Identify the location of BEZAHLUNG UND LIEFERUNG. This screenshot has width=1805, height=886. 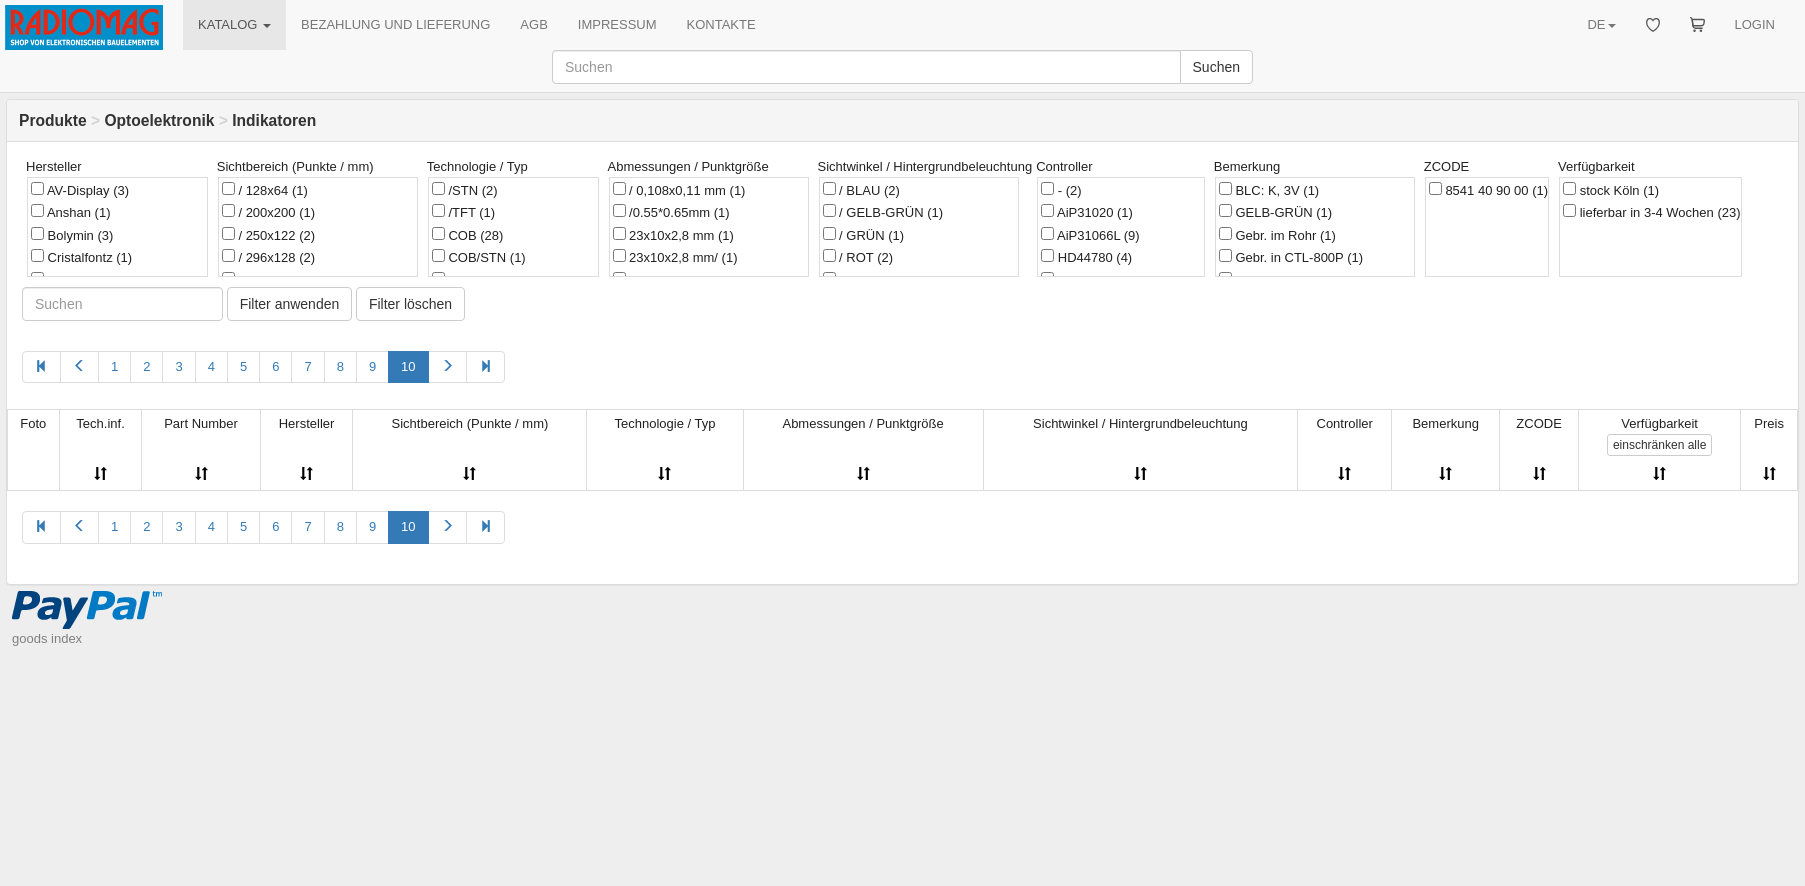
(395, 24).